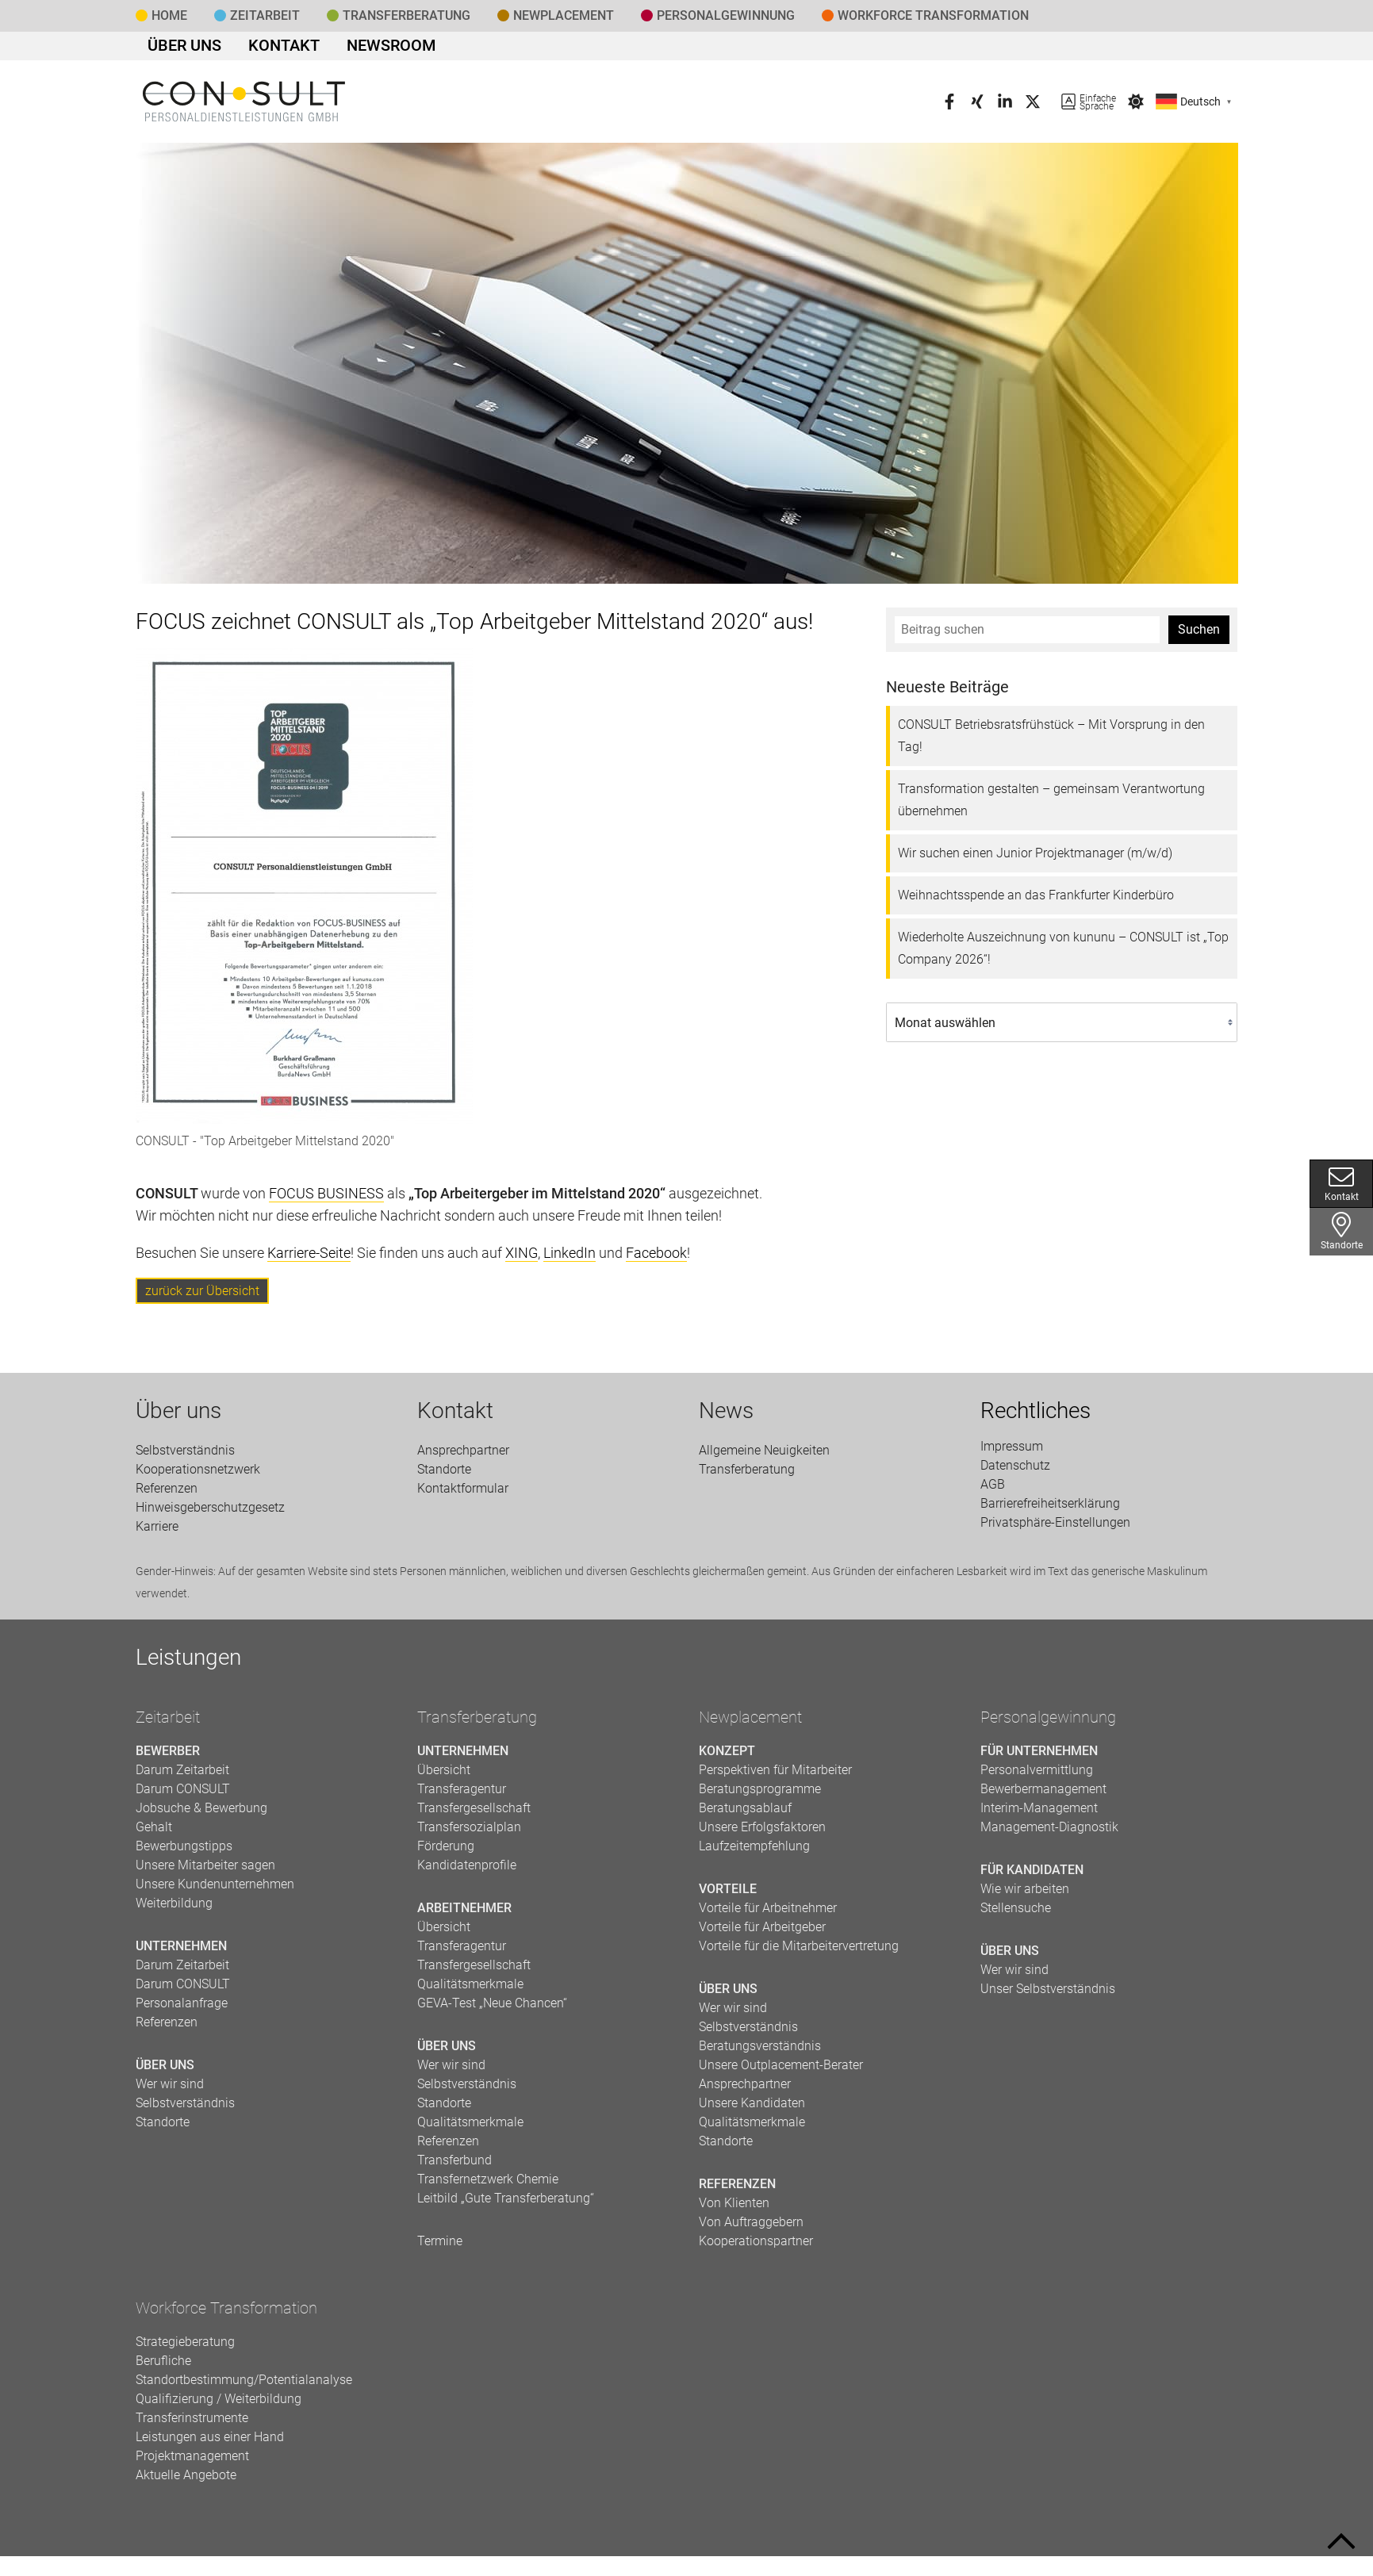  Describe the element at coordinates (218, 2405) in the screenshot. I see `Qualifizierung / Weiterbildung` at that location.